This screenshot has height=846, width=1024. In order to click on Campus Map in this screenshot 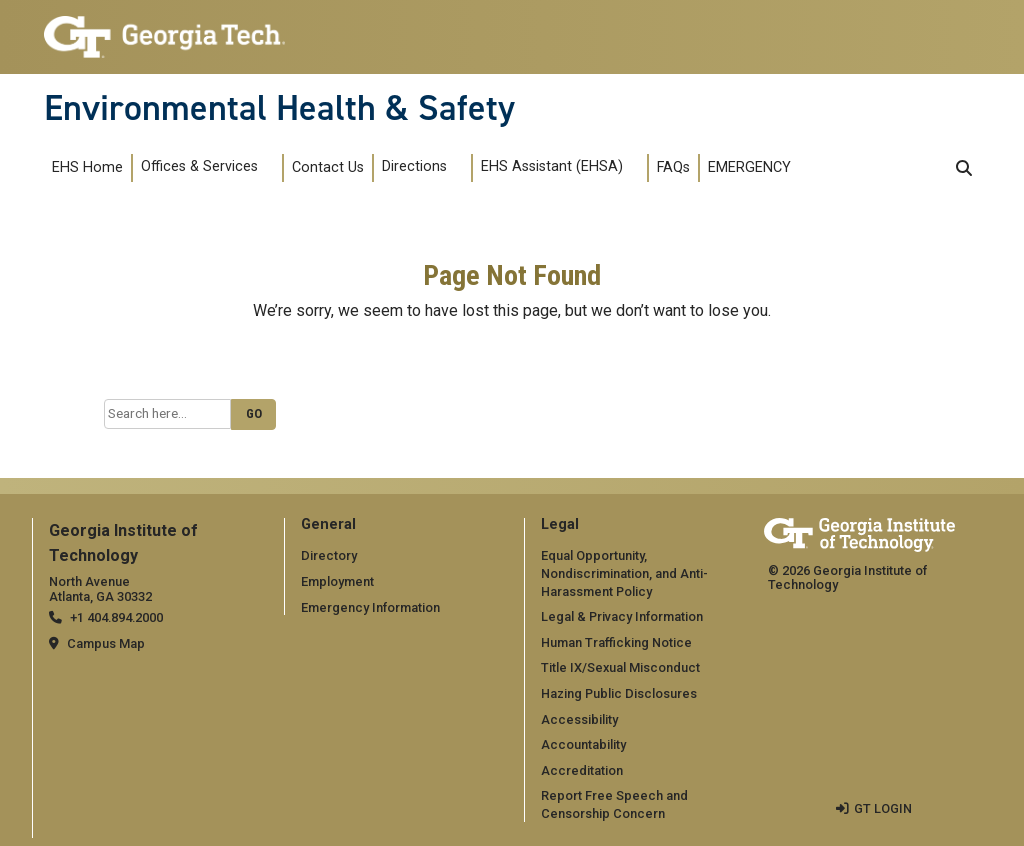, I will do `click(106, 643)`.